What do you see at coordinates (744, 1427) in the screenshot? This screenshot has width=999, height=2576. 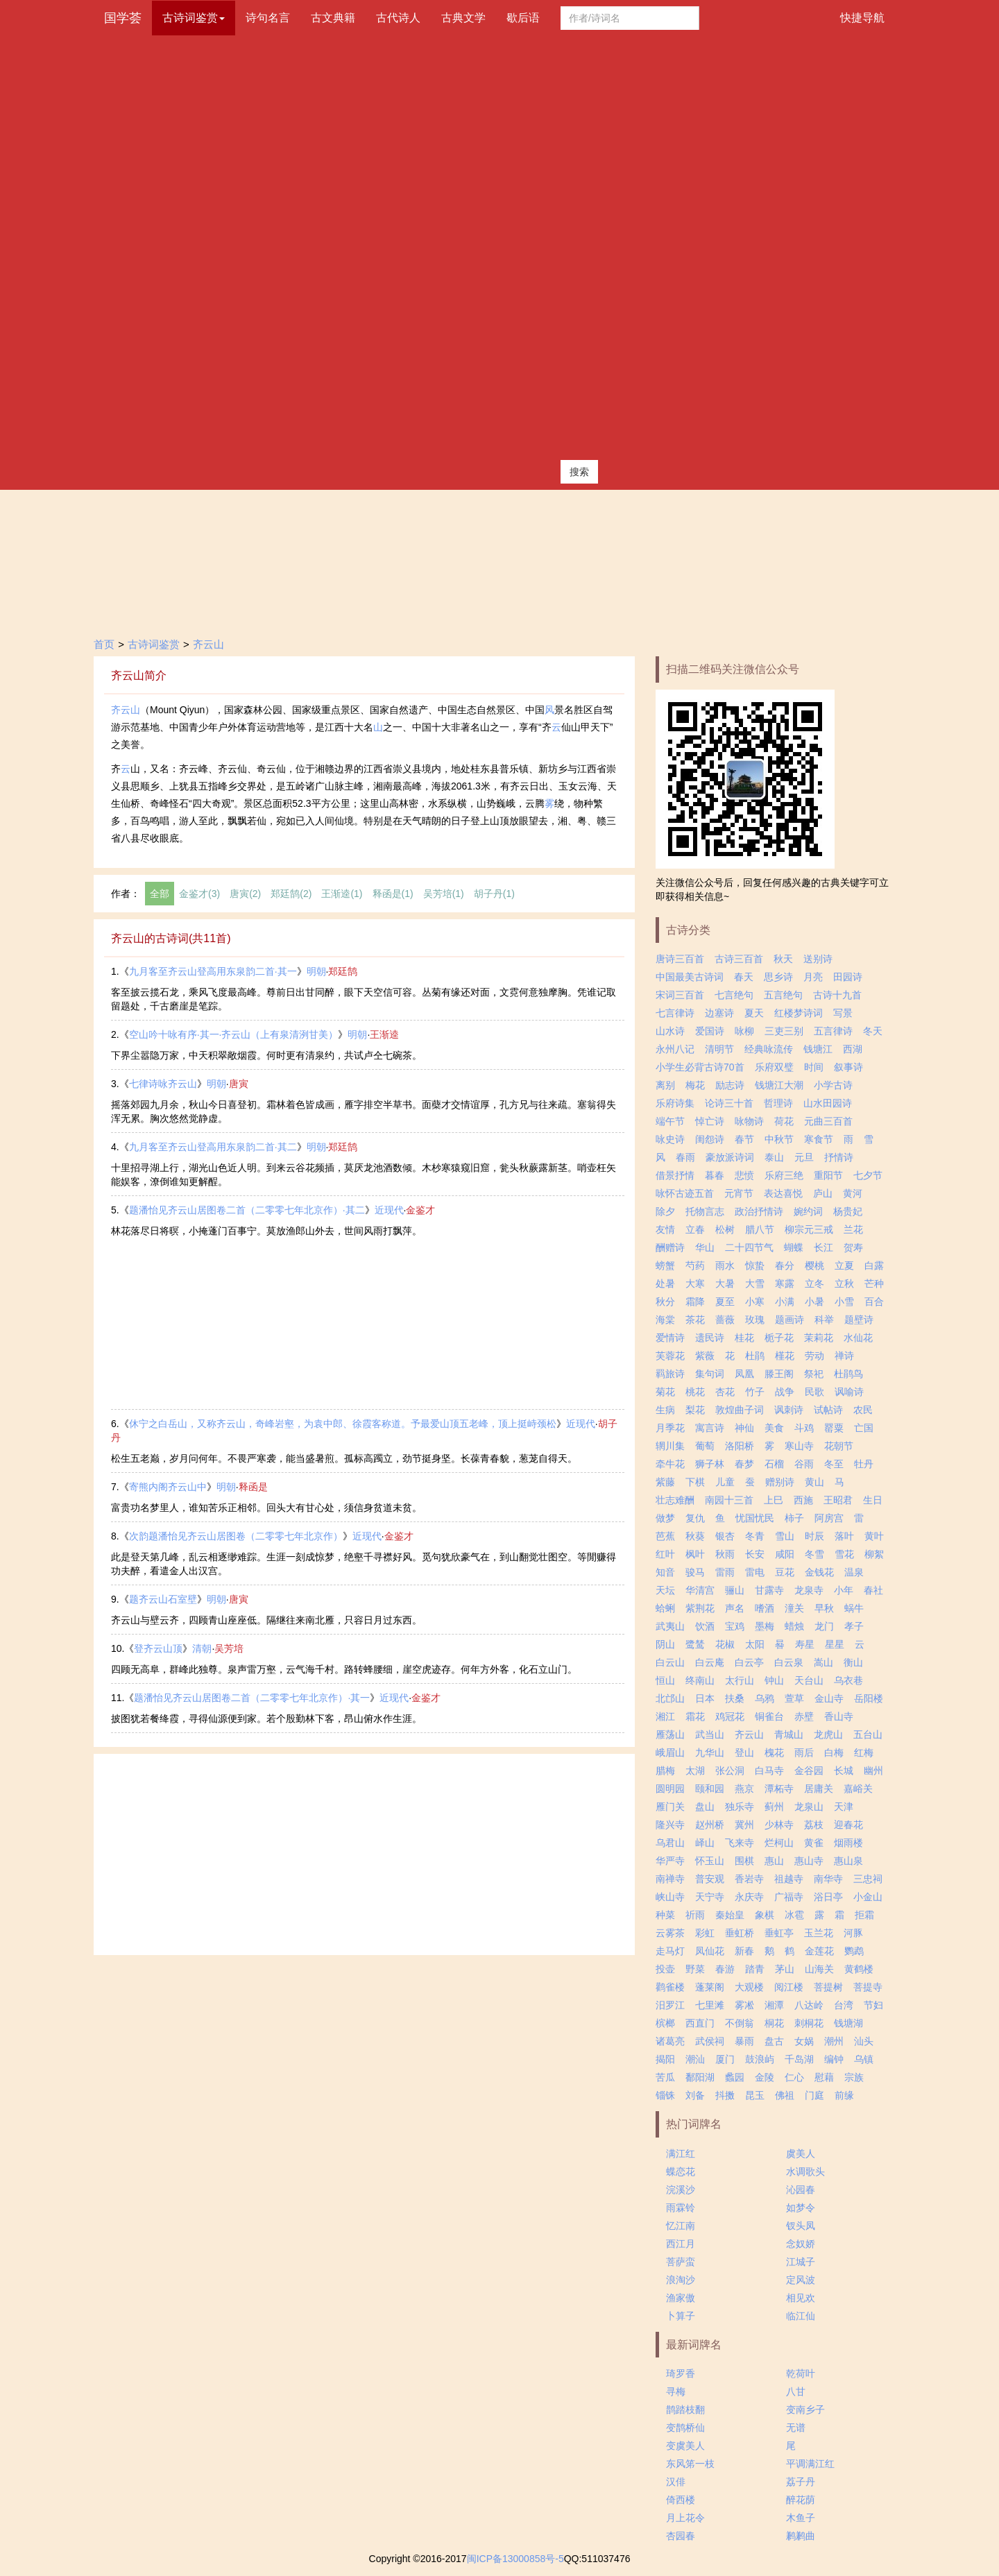 I see `神仙` at bounding box center [744, 1427].